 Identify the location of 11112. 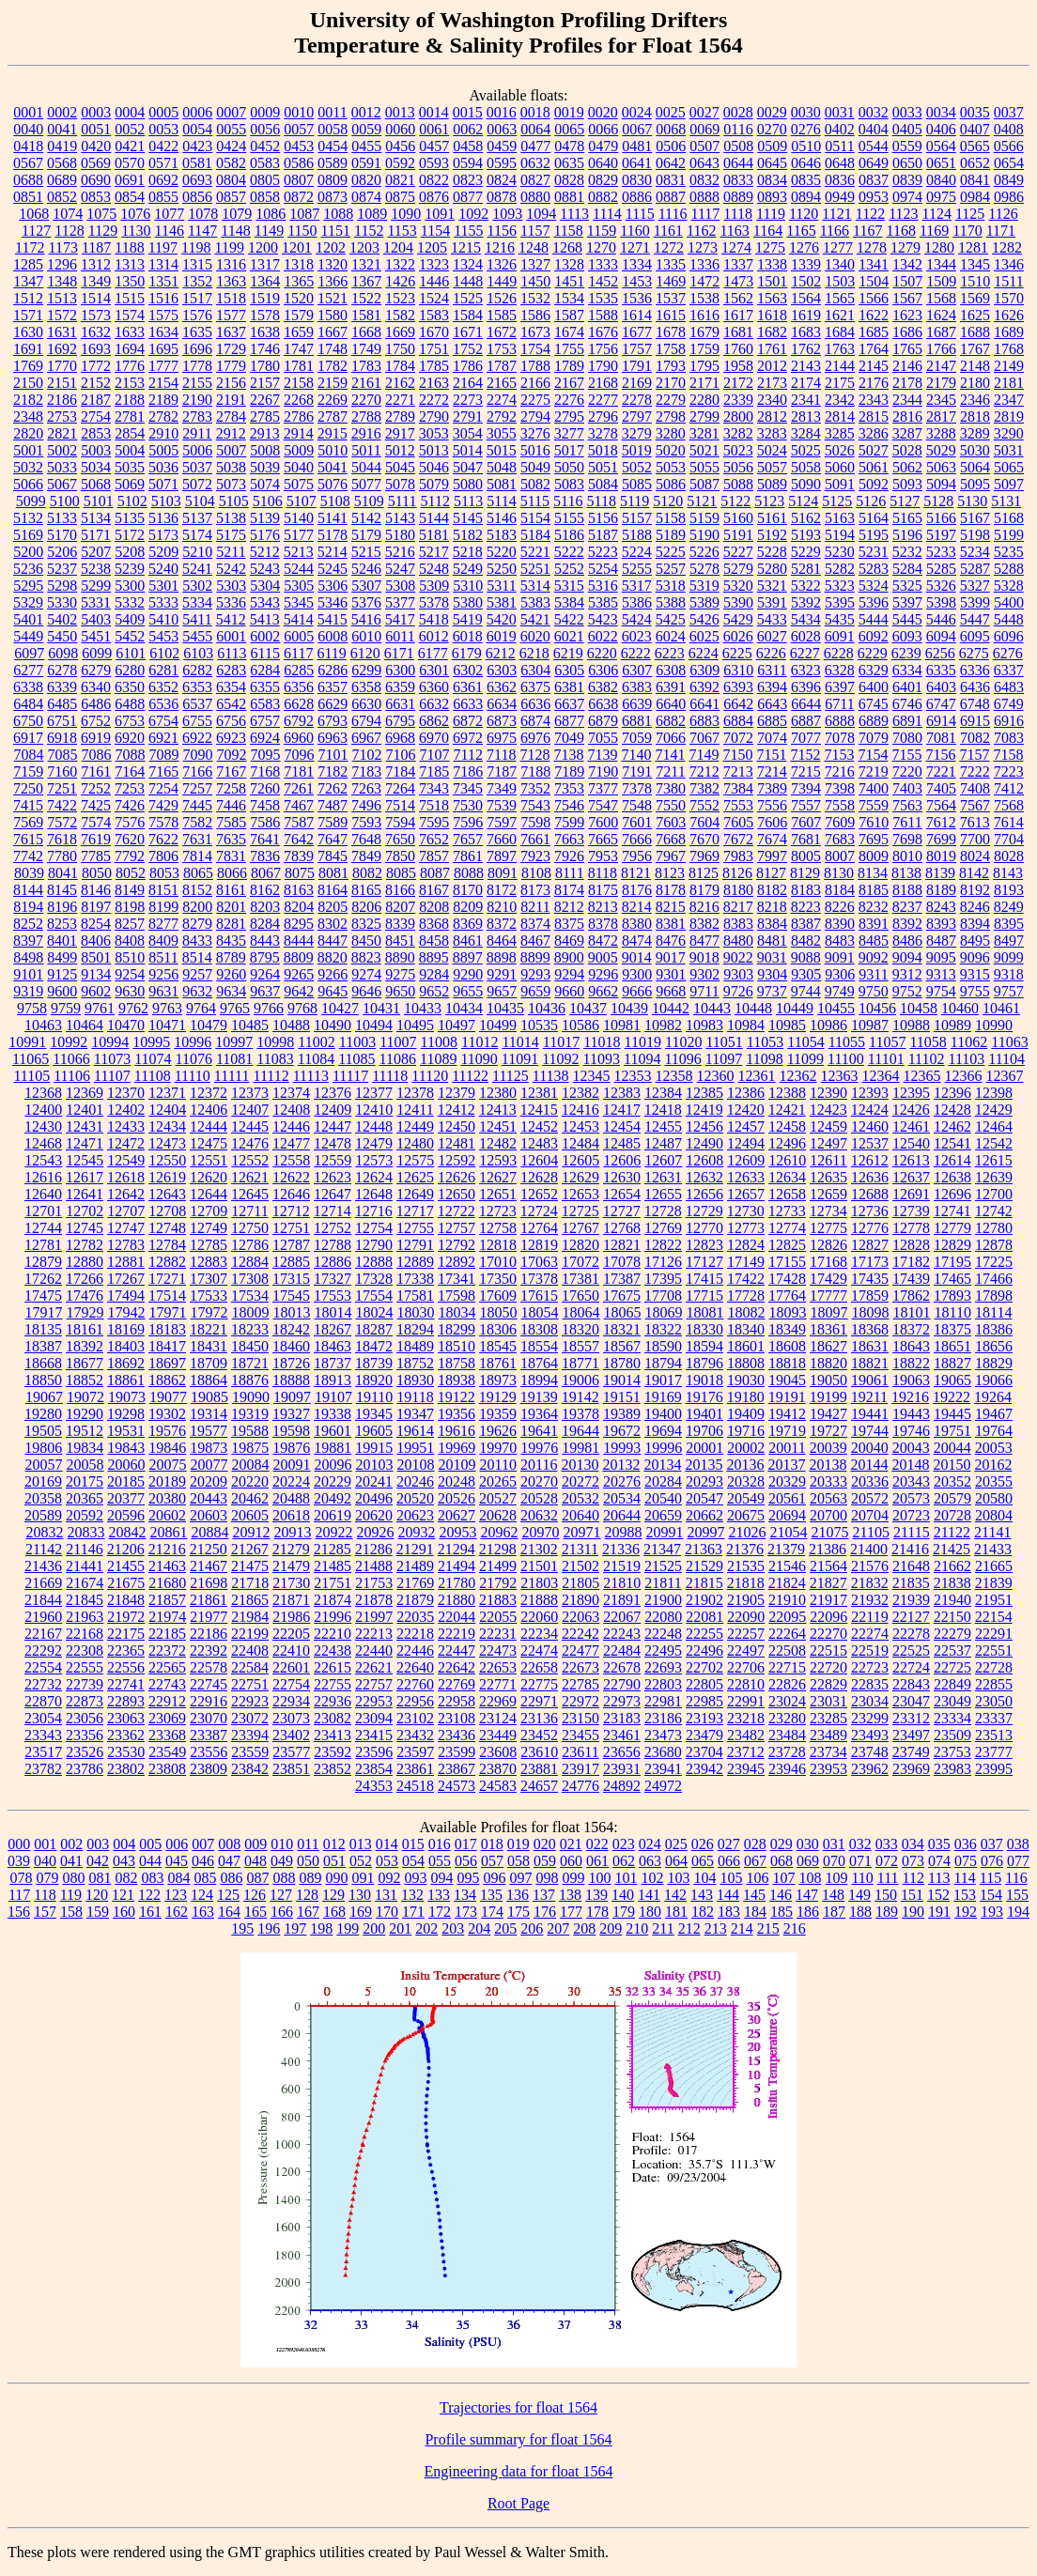
(270, 1076).